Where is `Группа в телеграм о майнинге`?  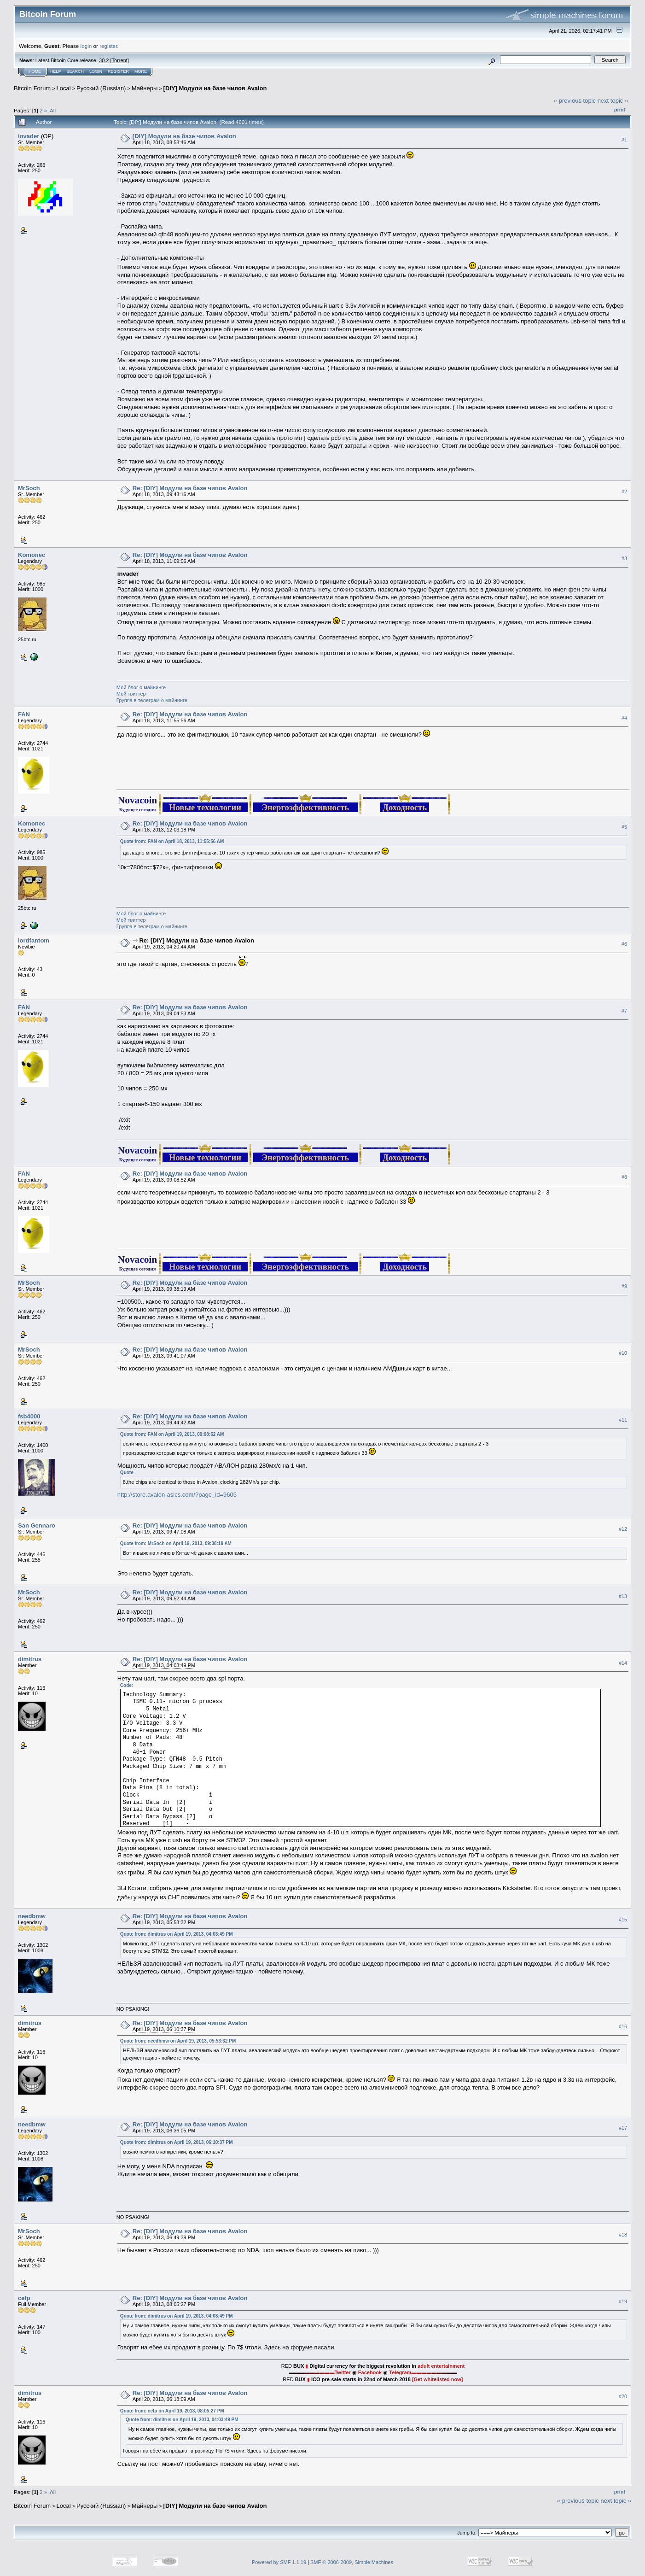 Группа в телеграм о майнинге is located at coordinates (151, 700).